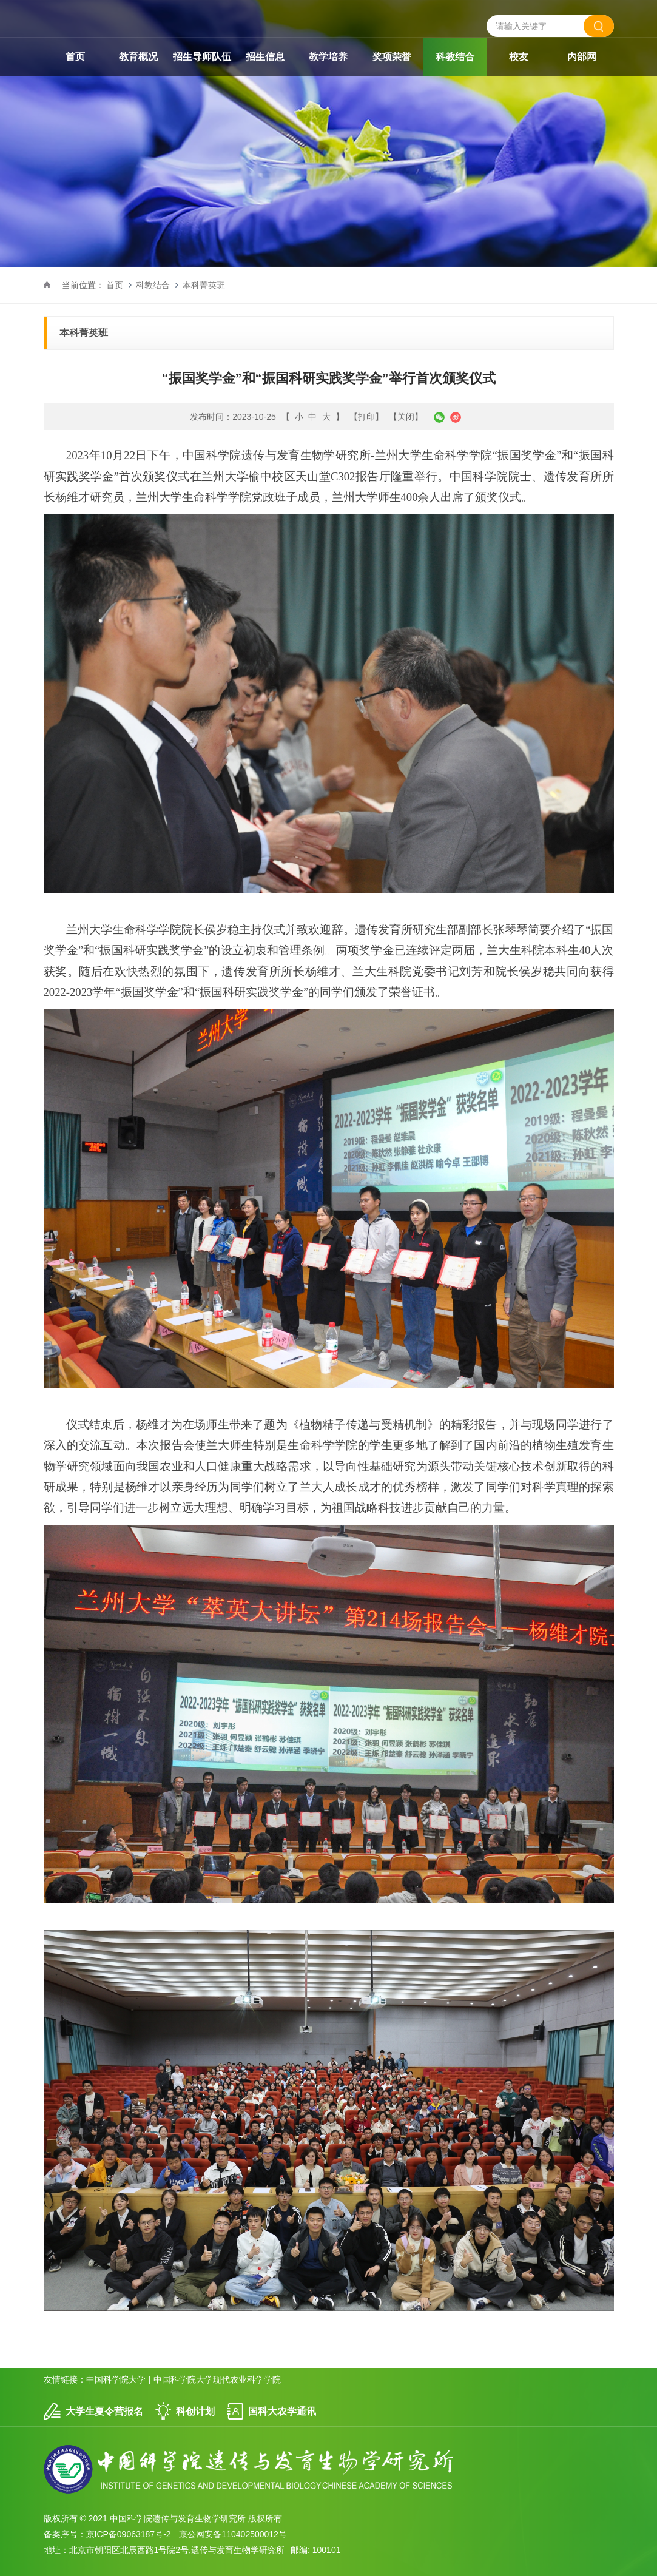  What do you see at coordinates (202, 57) in the screenshot?
I see `招生导师队伍` at bounding box center [202, 57].